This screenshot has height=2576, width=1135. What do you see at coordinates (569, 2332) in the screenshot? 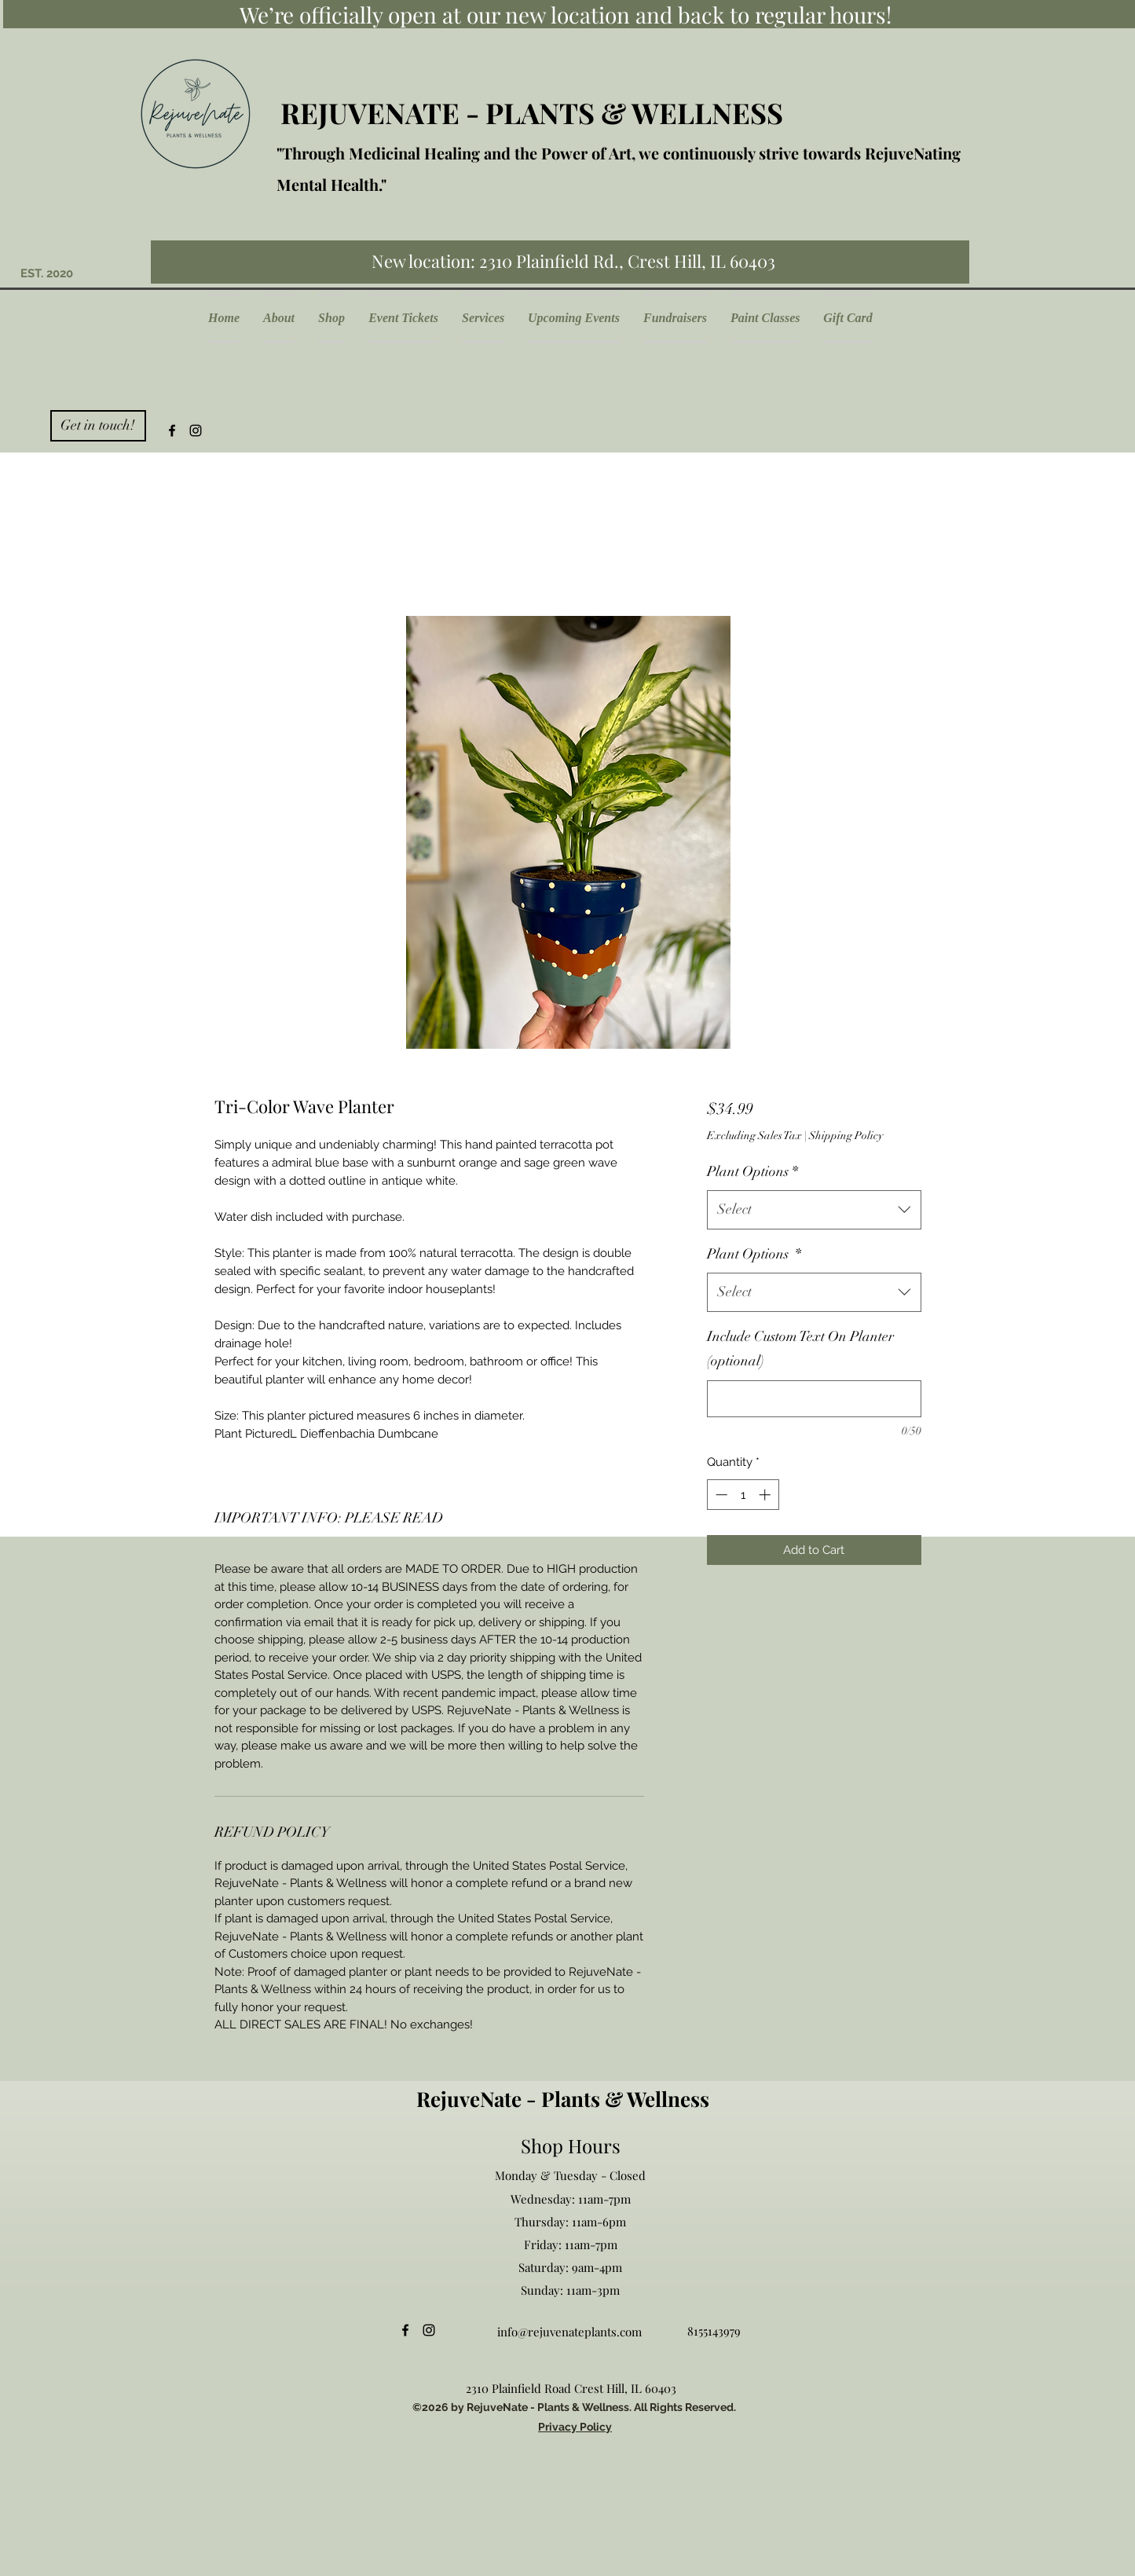
I see `info@rejuvenateplants.com` at bounding box center [569, 2332].